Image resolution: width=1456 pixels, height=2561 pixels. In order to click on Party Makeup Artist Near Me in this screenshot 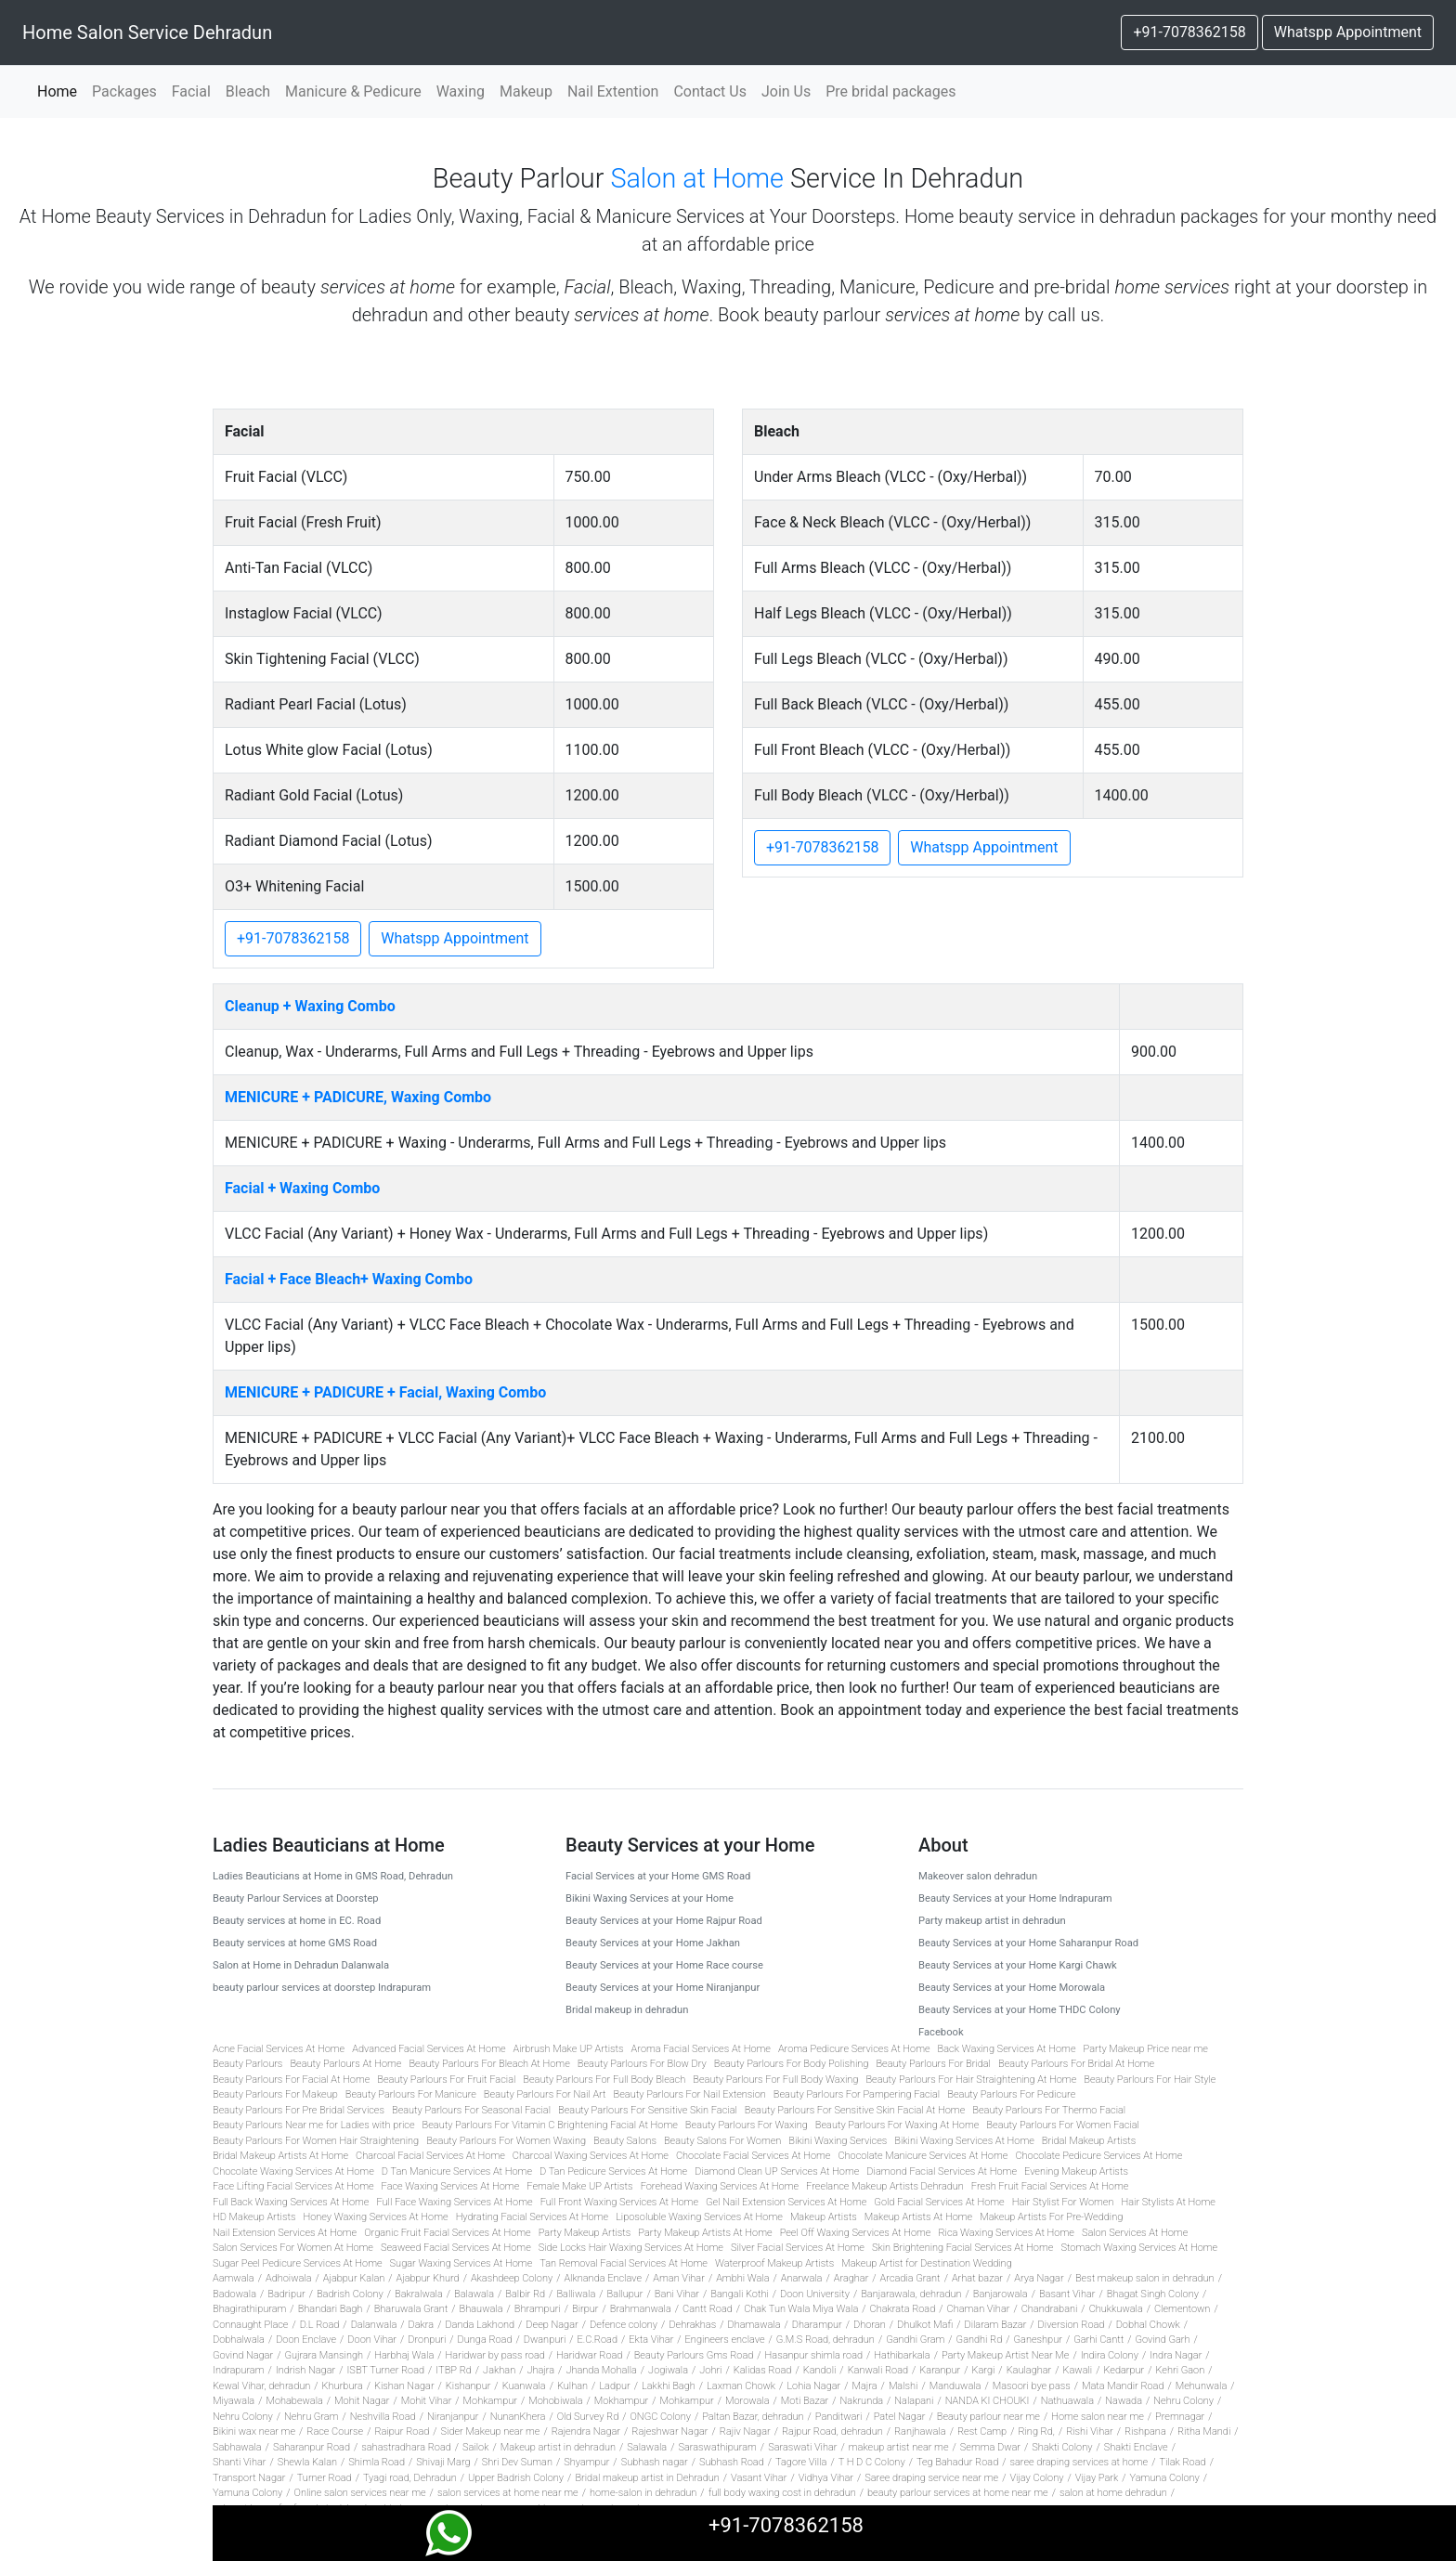, I will do `click(1005, 2355)`.